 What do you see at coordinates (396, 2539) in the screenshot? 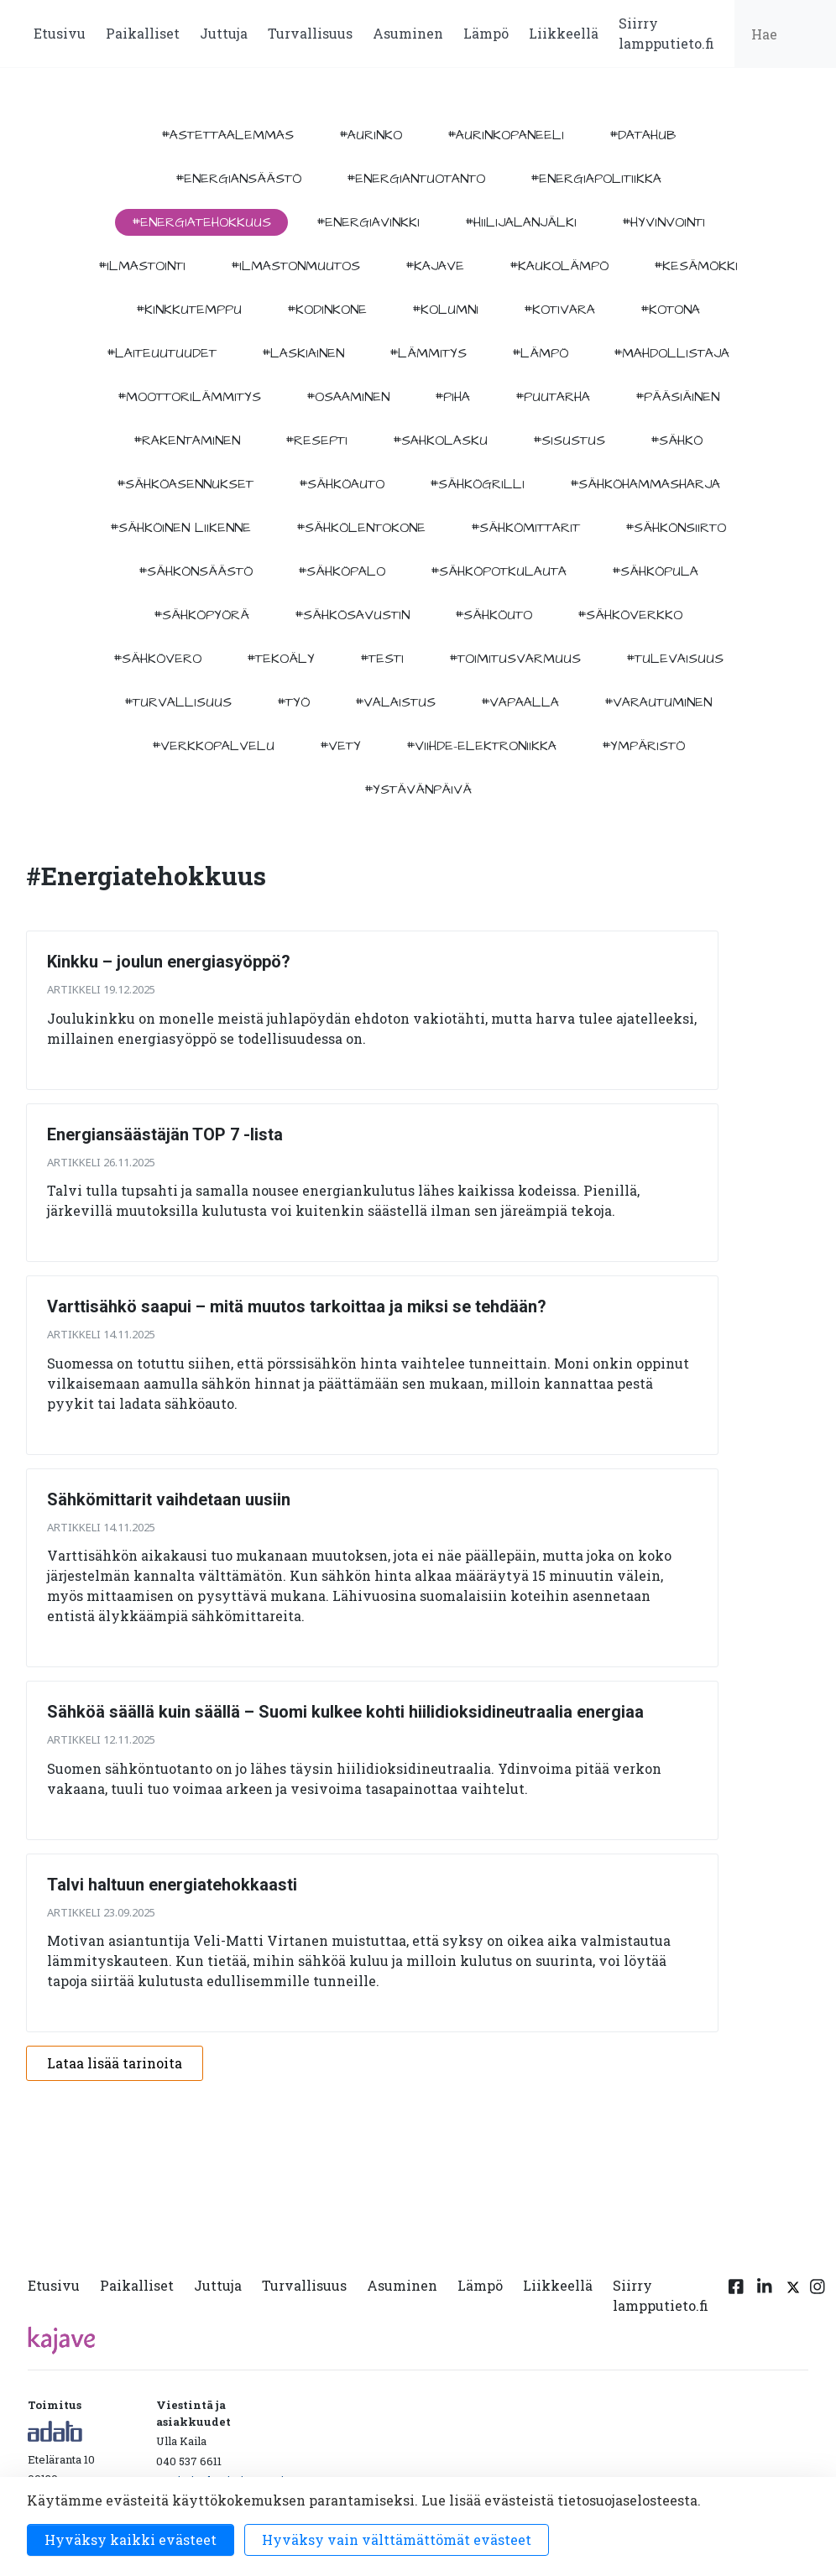
I see `Hyväksy vain välttämättömät evästeet` at bounding box center [396, 2539].